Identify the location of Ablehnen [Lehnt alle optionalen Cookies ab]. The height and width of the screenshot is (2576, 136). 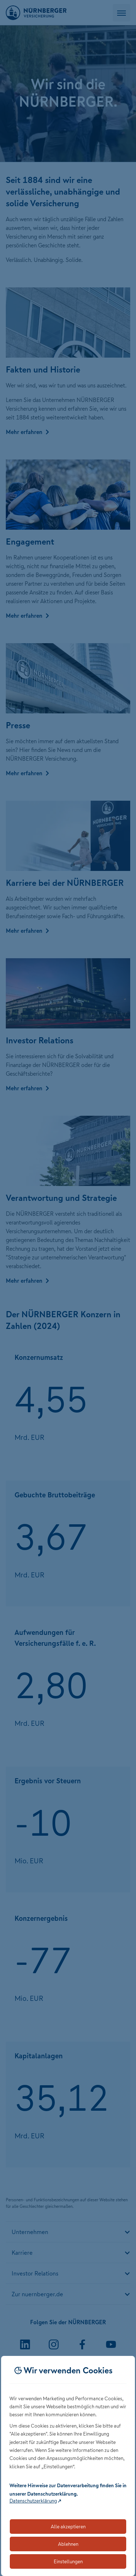
(68, 2544).